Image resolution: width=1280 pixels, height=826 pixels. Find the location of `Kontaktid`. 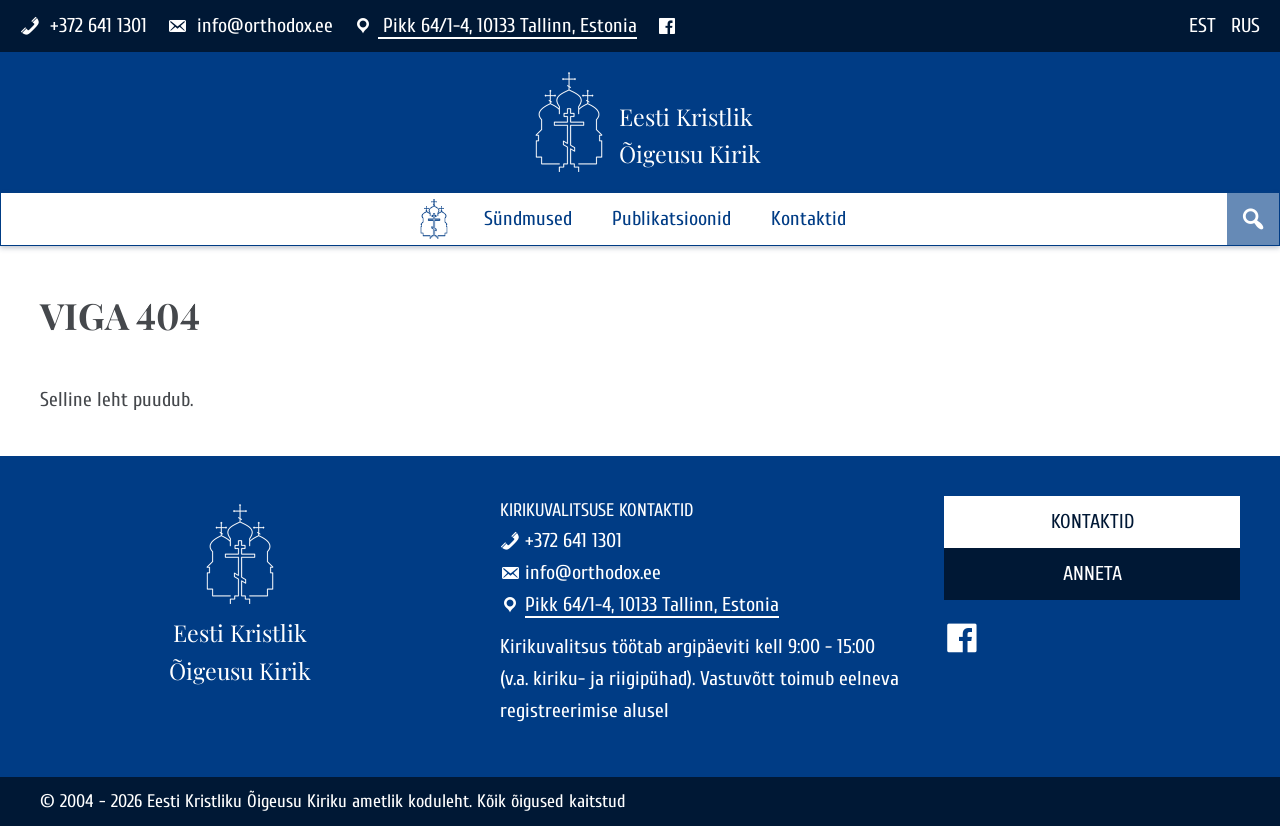

Kontaktid is located at coordinates (808, 218).